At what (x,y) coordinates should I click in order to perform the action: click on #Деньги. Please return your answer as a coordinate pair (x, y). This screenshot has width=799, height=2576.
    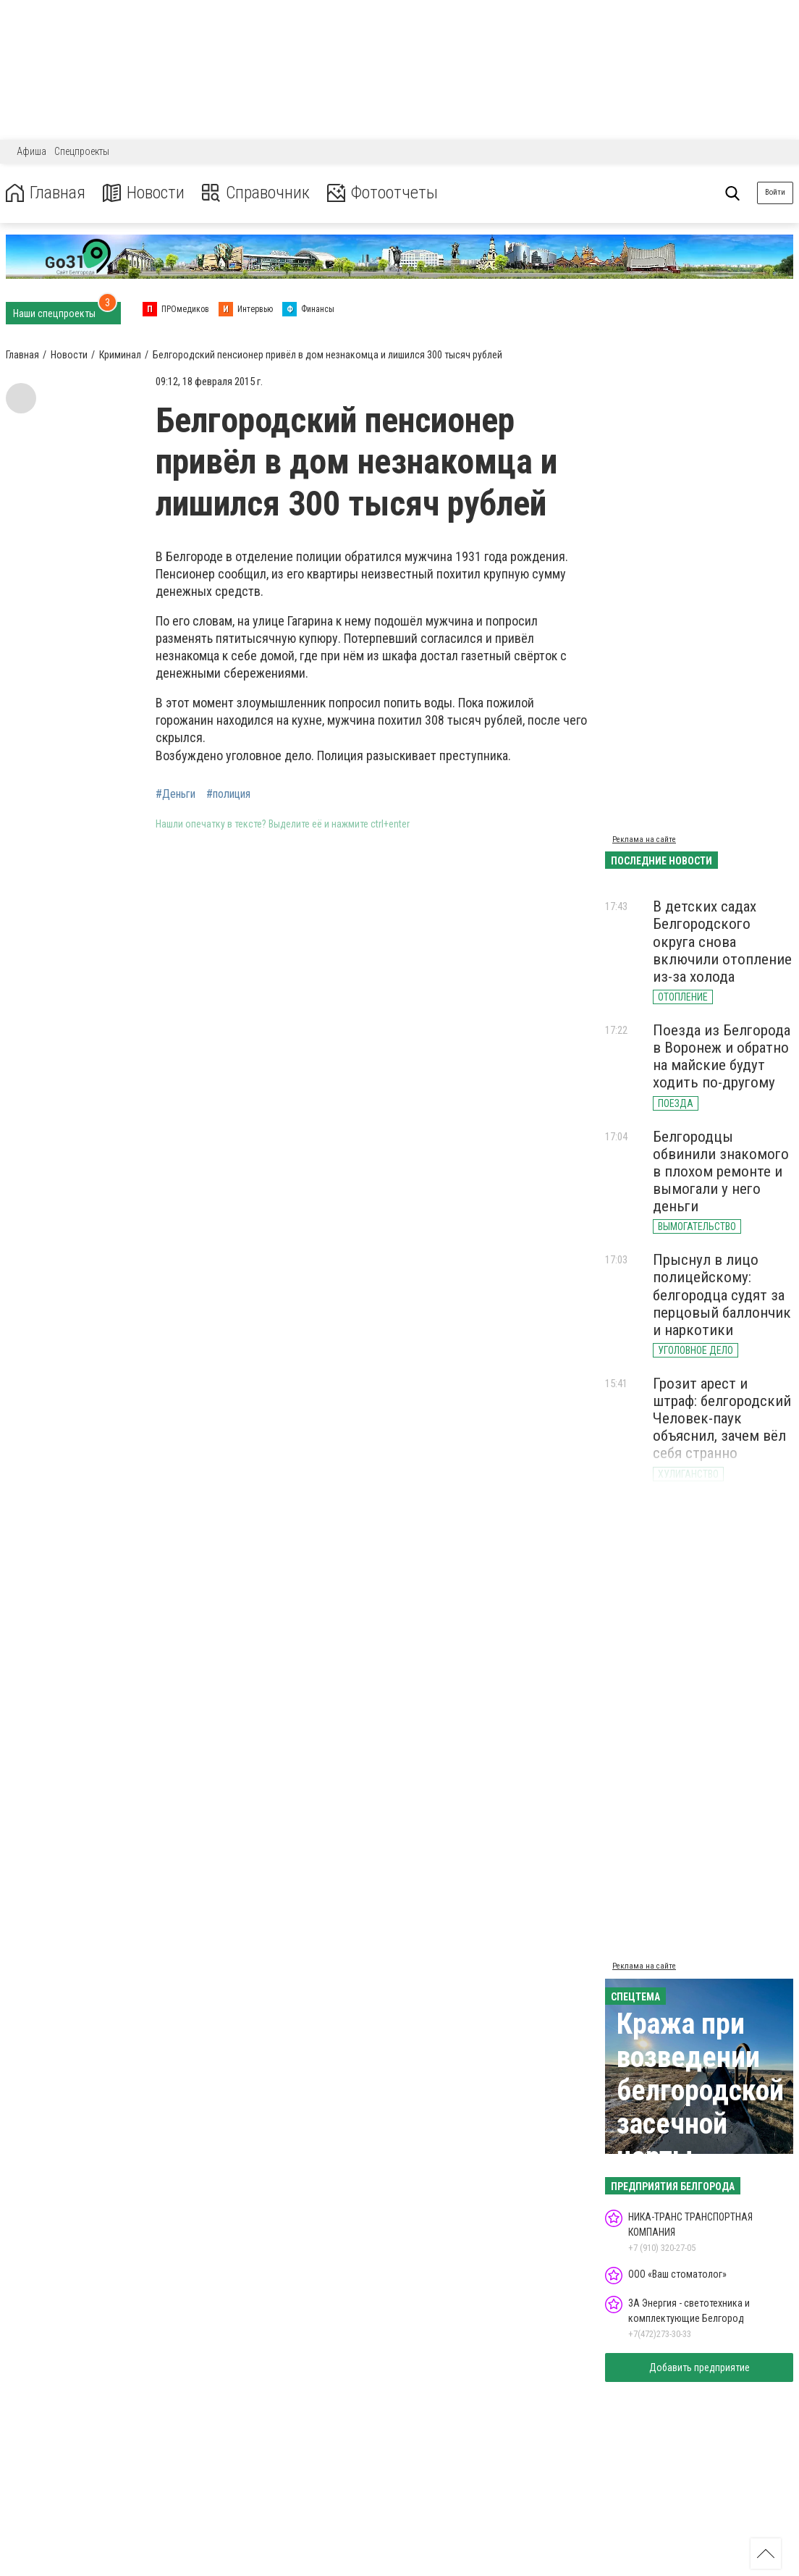
    Looking at the image, I should click on (175, 794).